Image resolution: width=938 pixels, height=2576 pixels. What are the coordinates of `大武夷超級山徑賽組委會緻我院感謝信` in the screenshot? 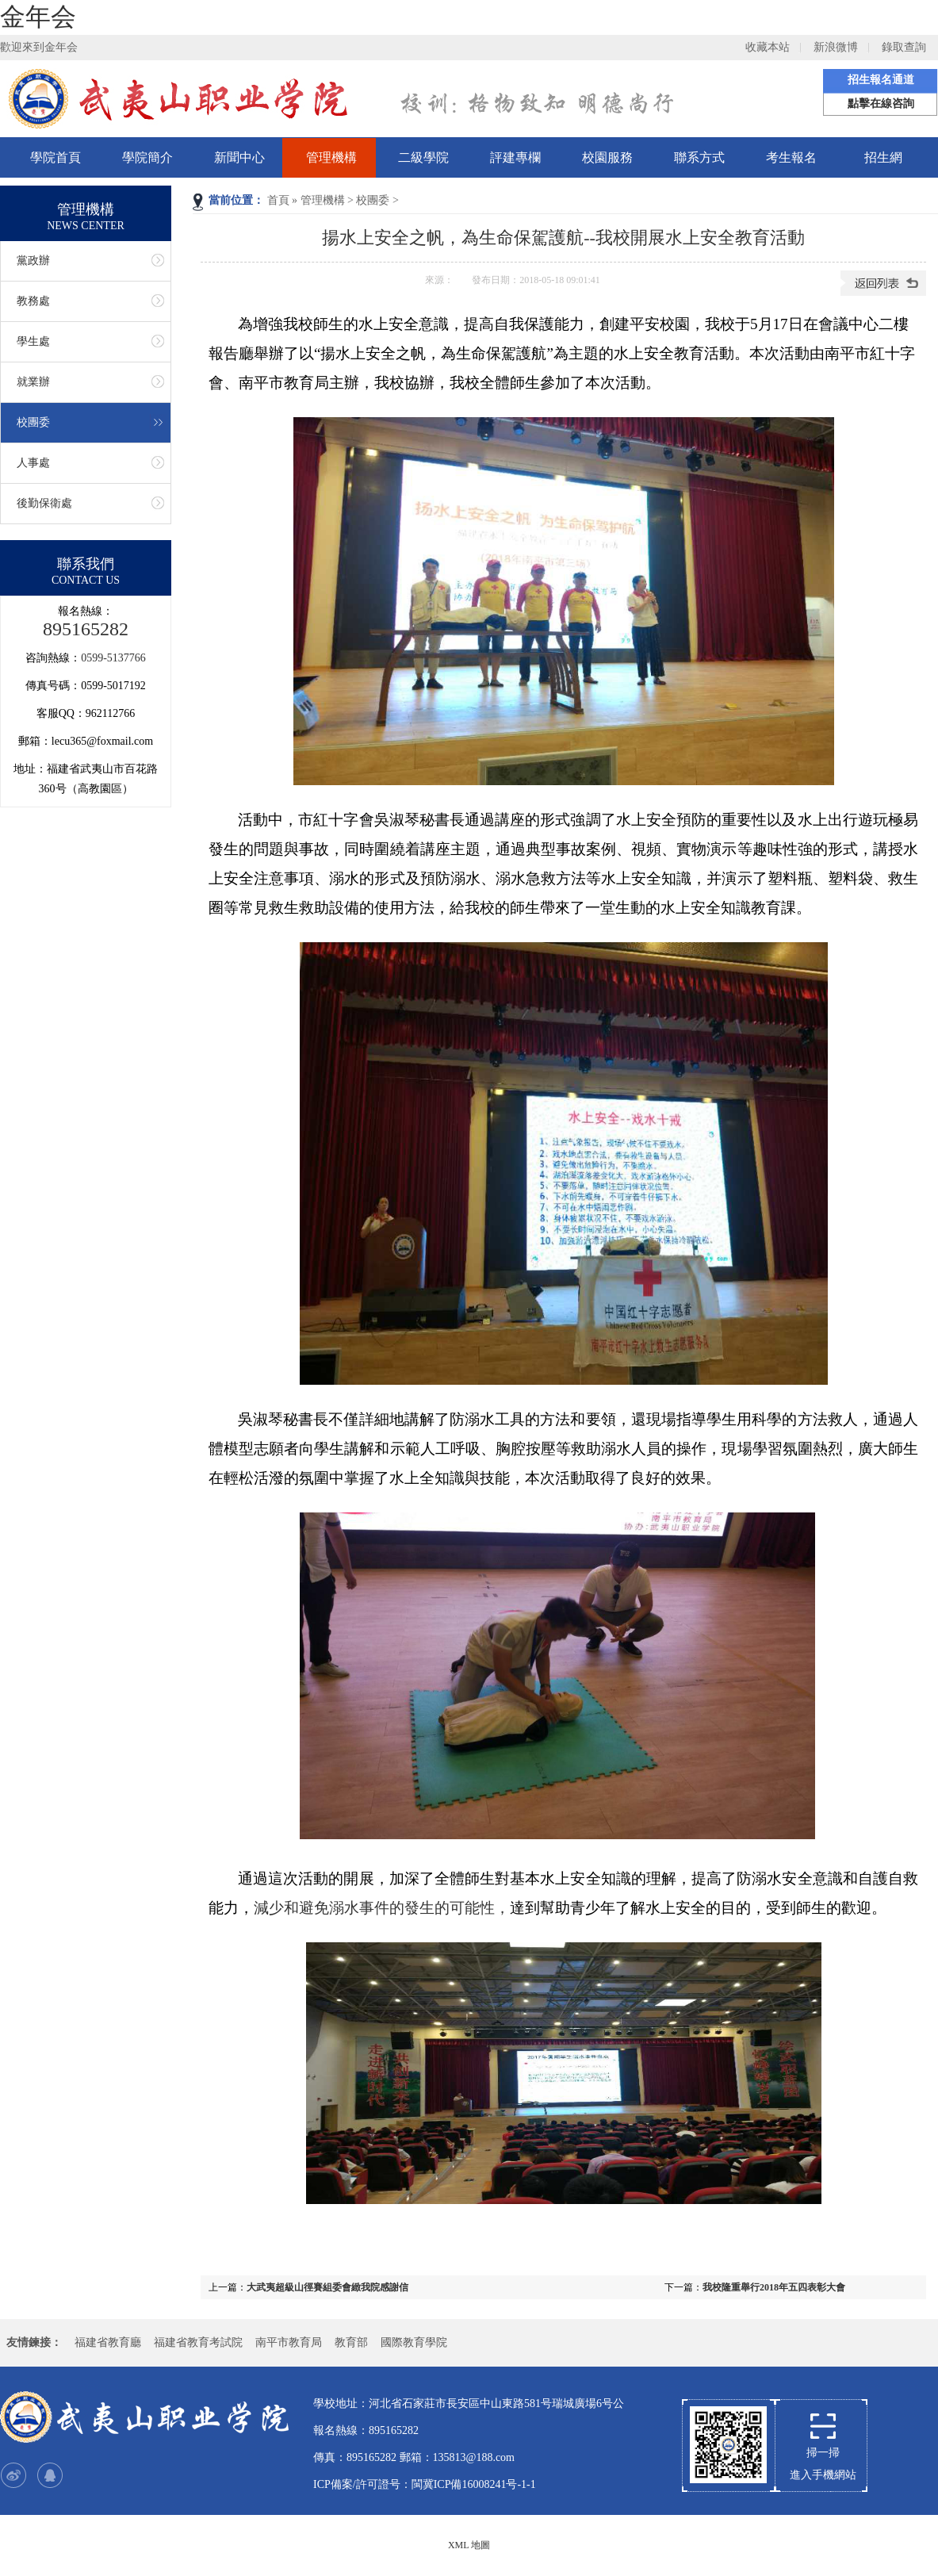 It's located at (327, 2287).